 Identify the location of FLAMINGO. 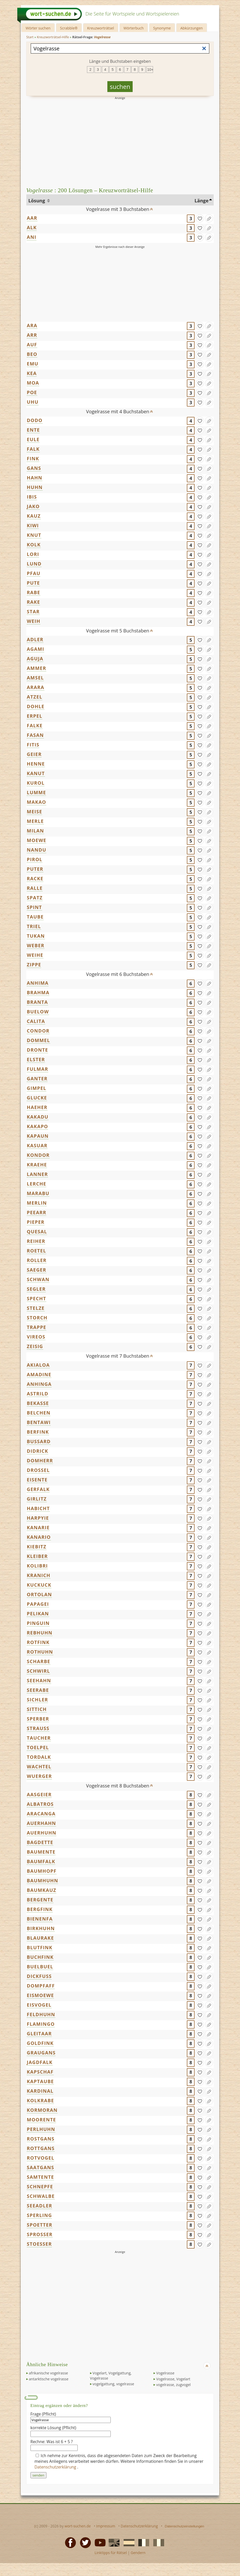
(41, 2024).